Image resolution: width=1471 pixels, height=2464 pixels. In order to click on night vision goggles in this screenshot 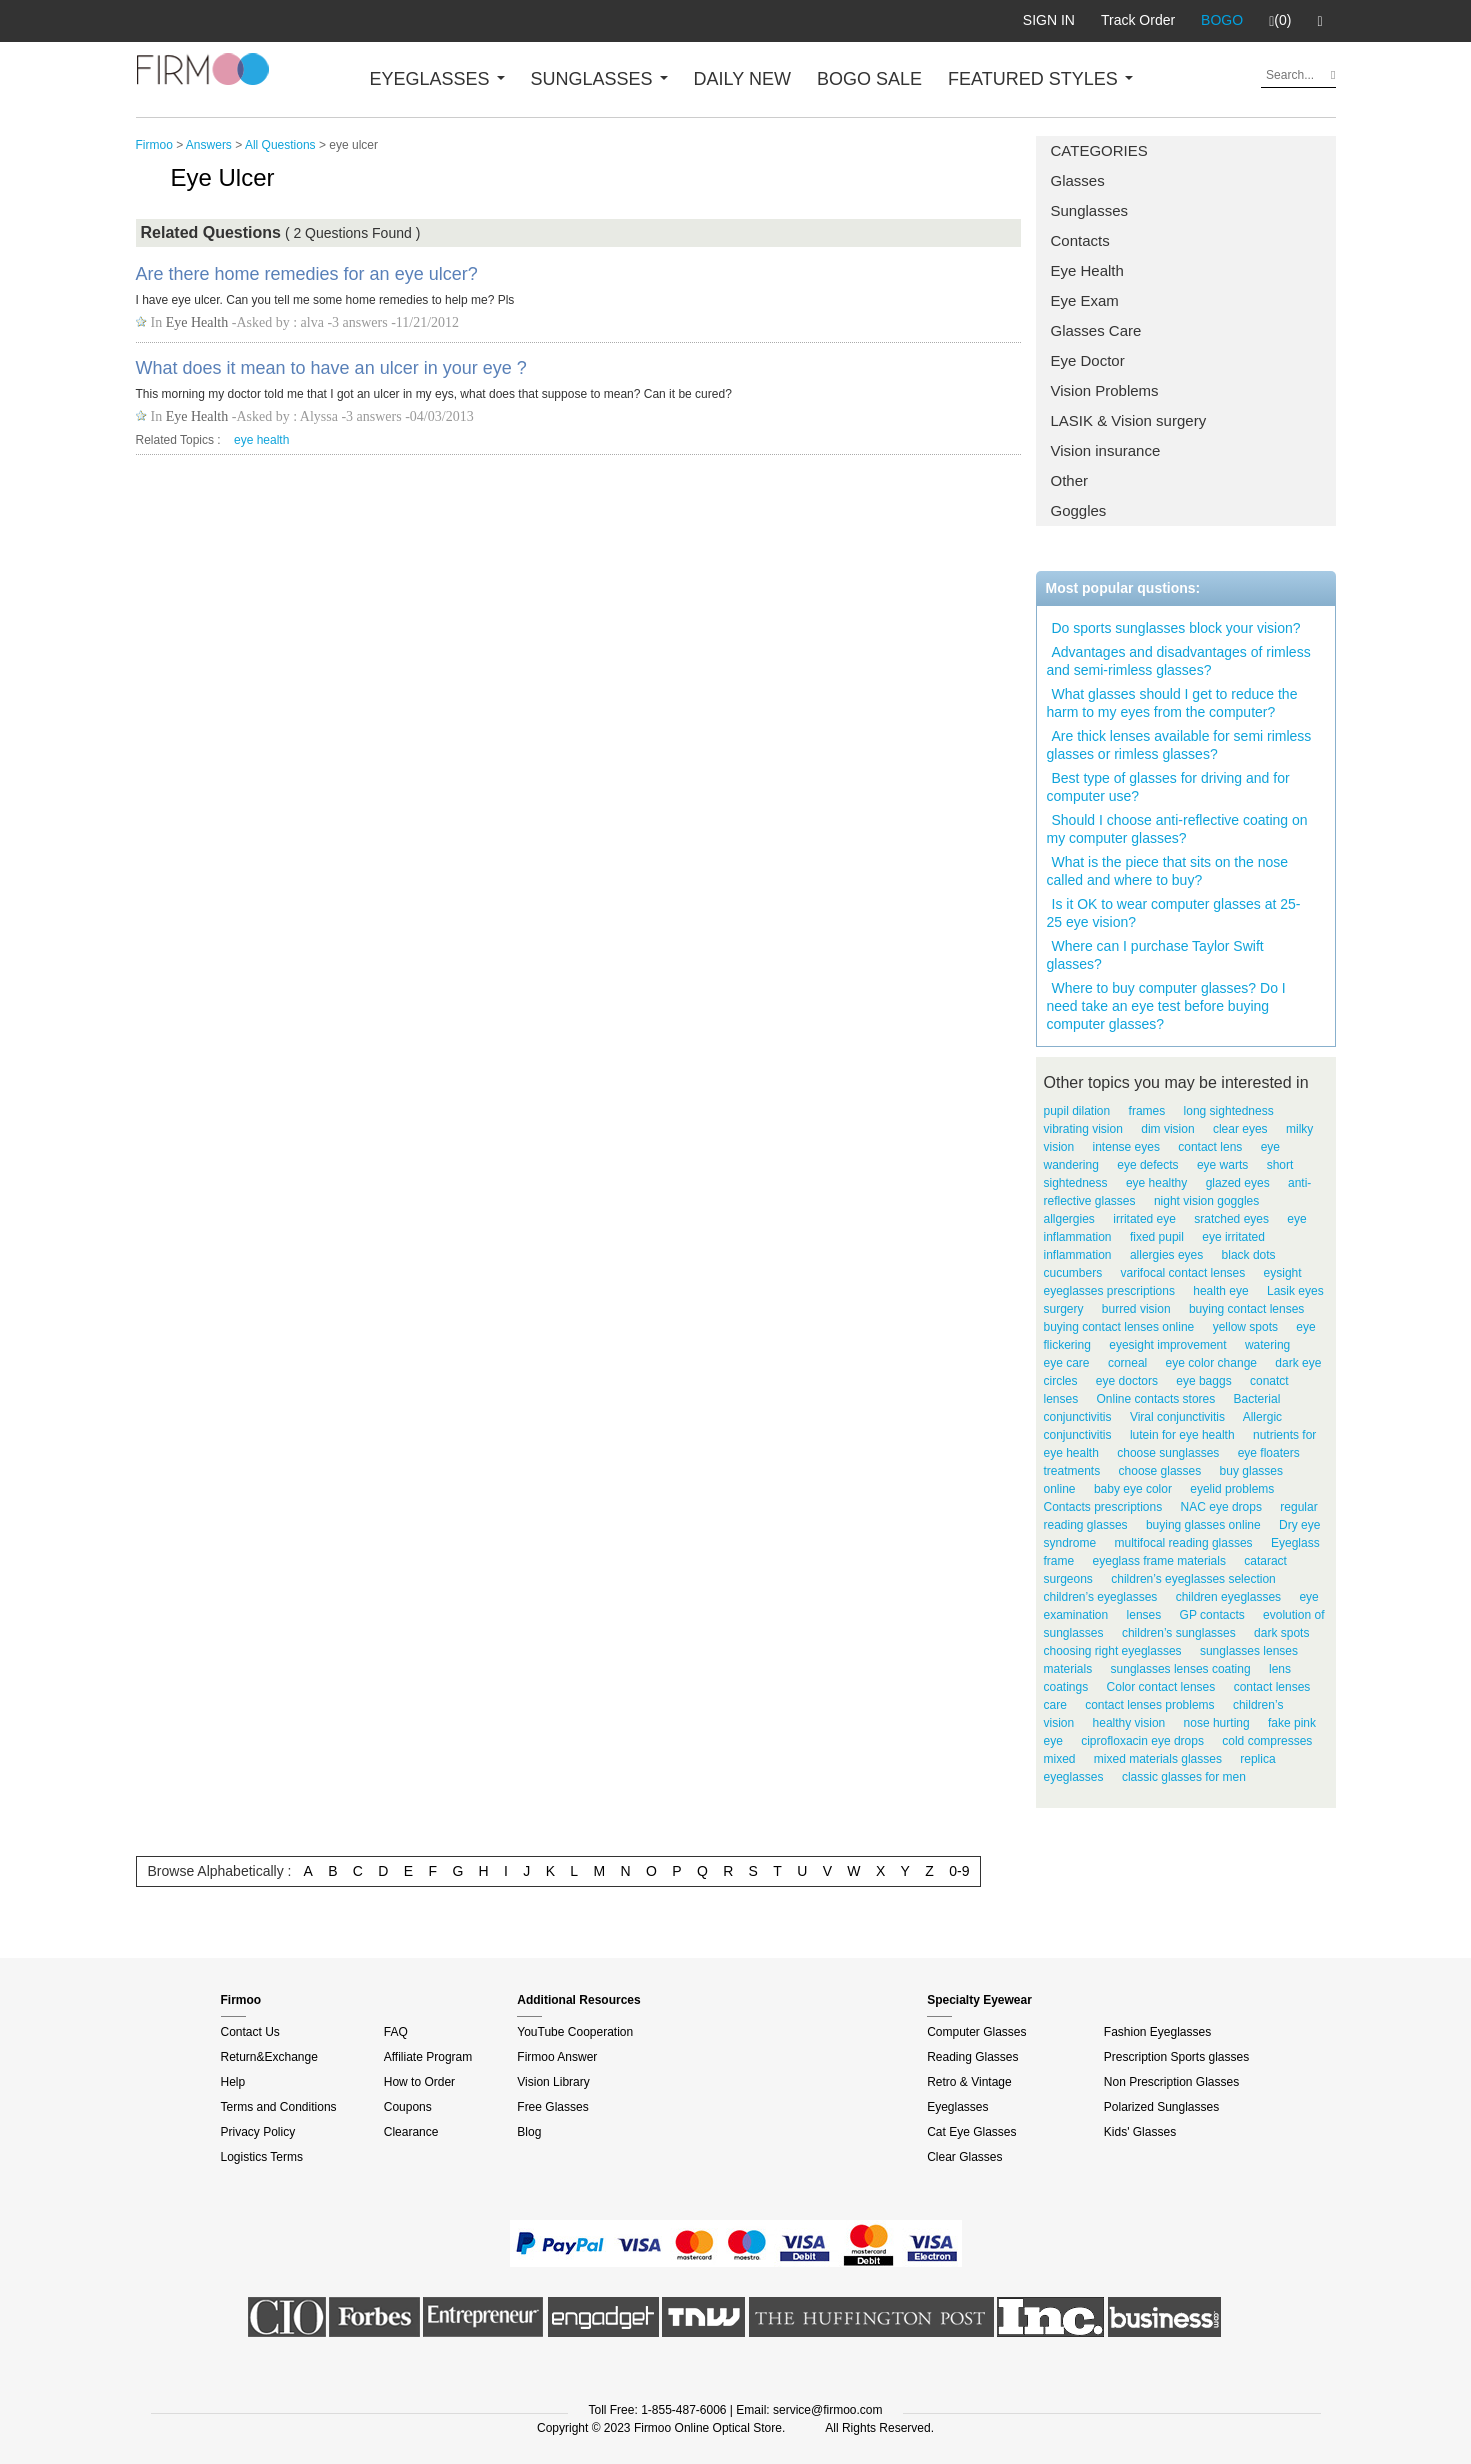, I will do `click(1206, 1201)`.